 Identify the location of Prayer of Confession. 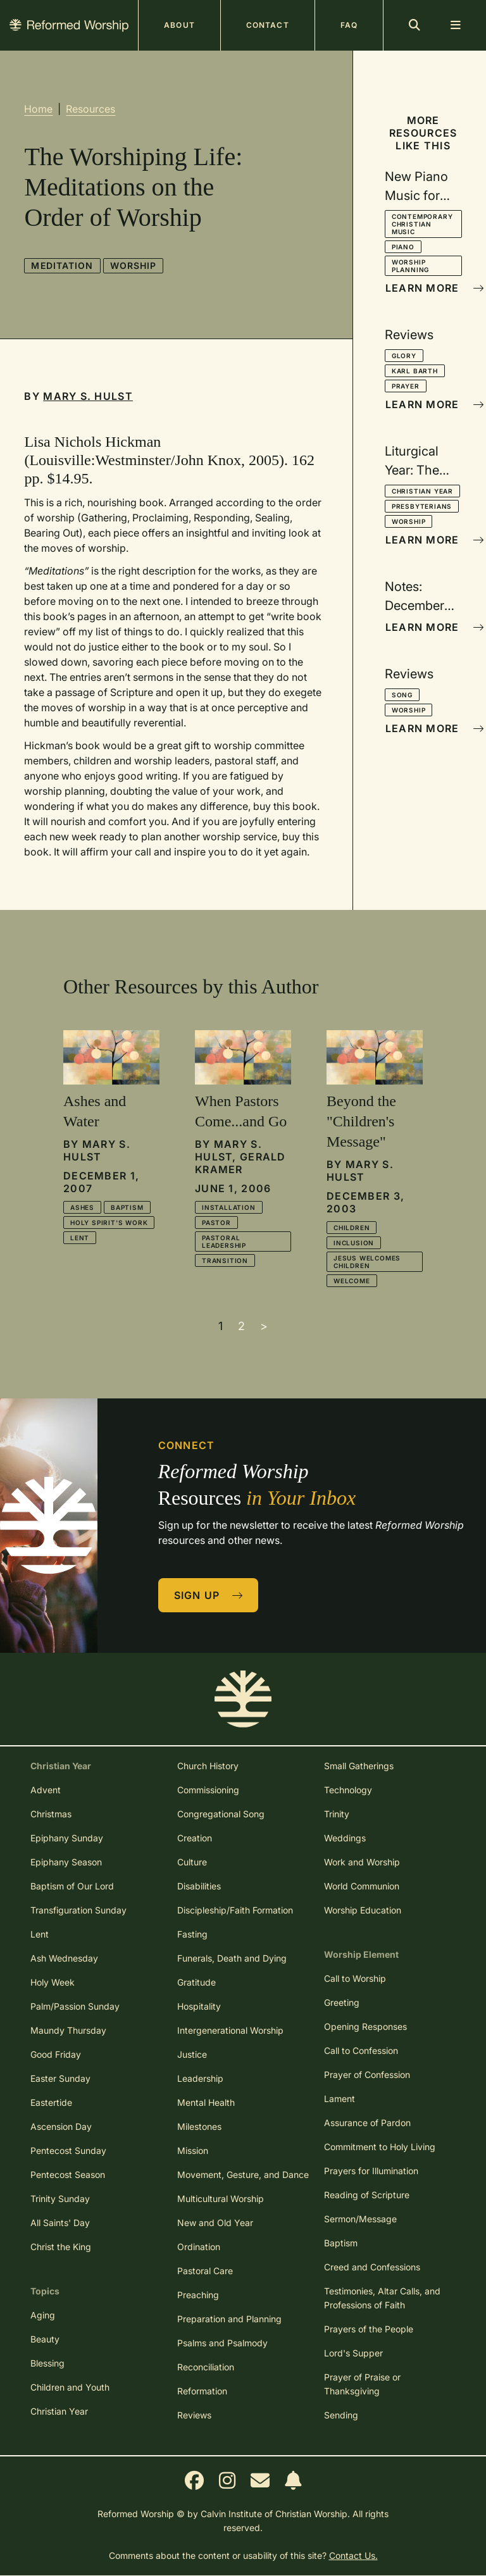
(367, 2074).